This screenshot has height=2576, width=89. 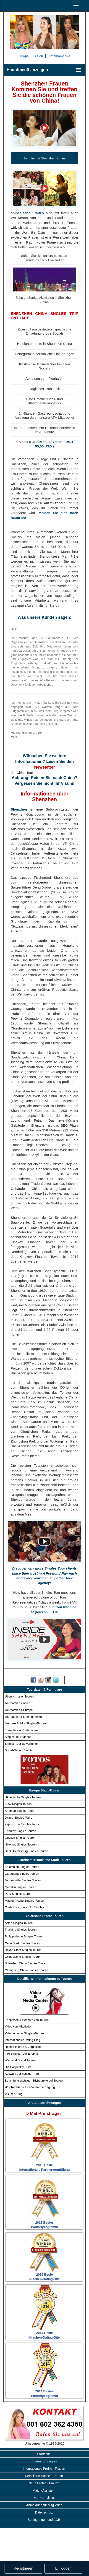 I want to click on Kherson Singles Tours, so click(x=19, y=1811).